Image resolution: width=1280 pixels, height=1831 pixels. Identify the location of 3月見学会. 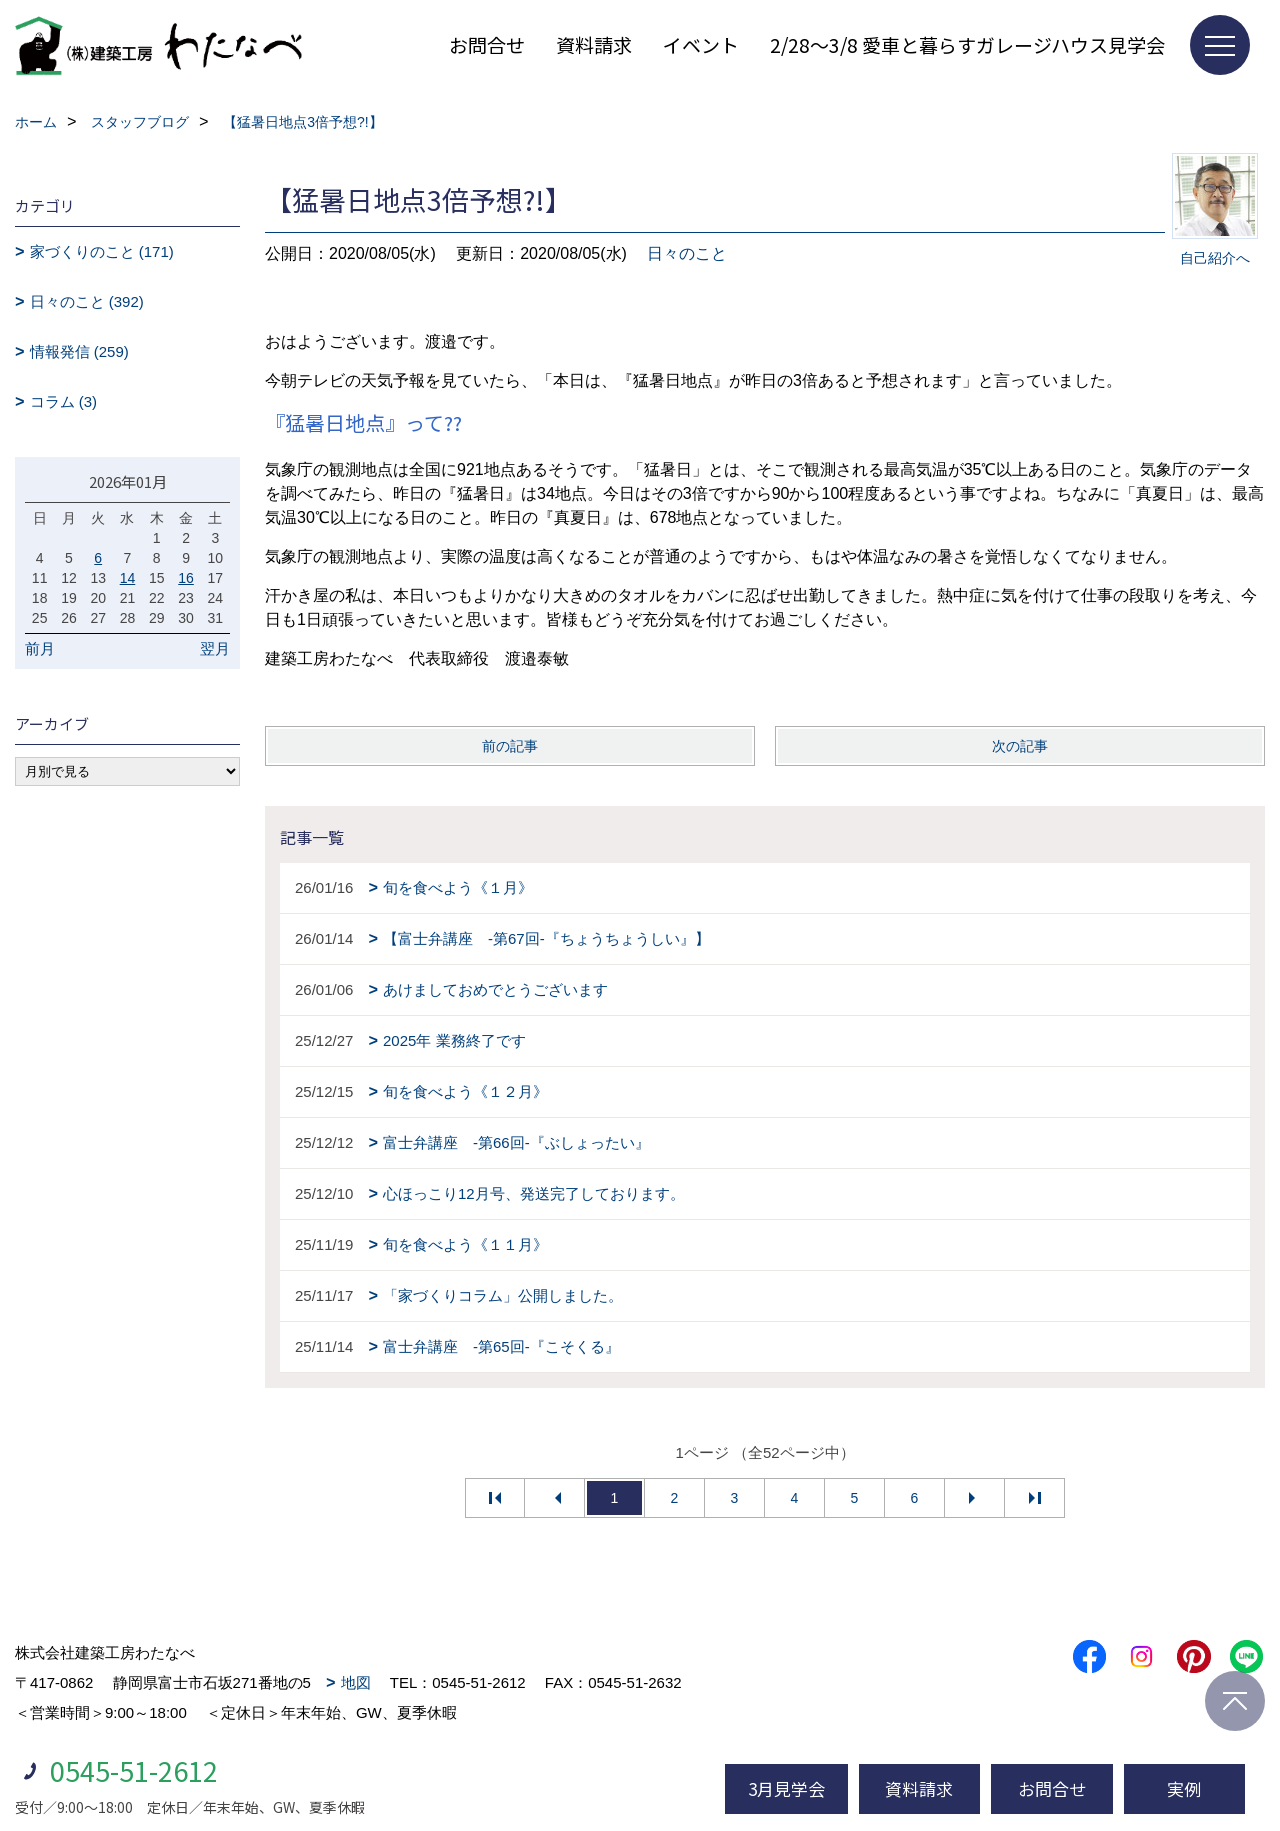
(786, 1788).